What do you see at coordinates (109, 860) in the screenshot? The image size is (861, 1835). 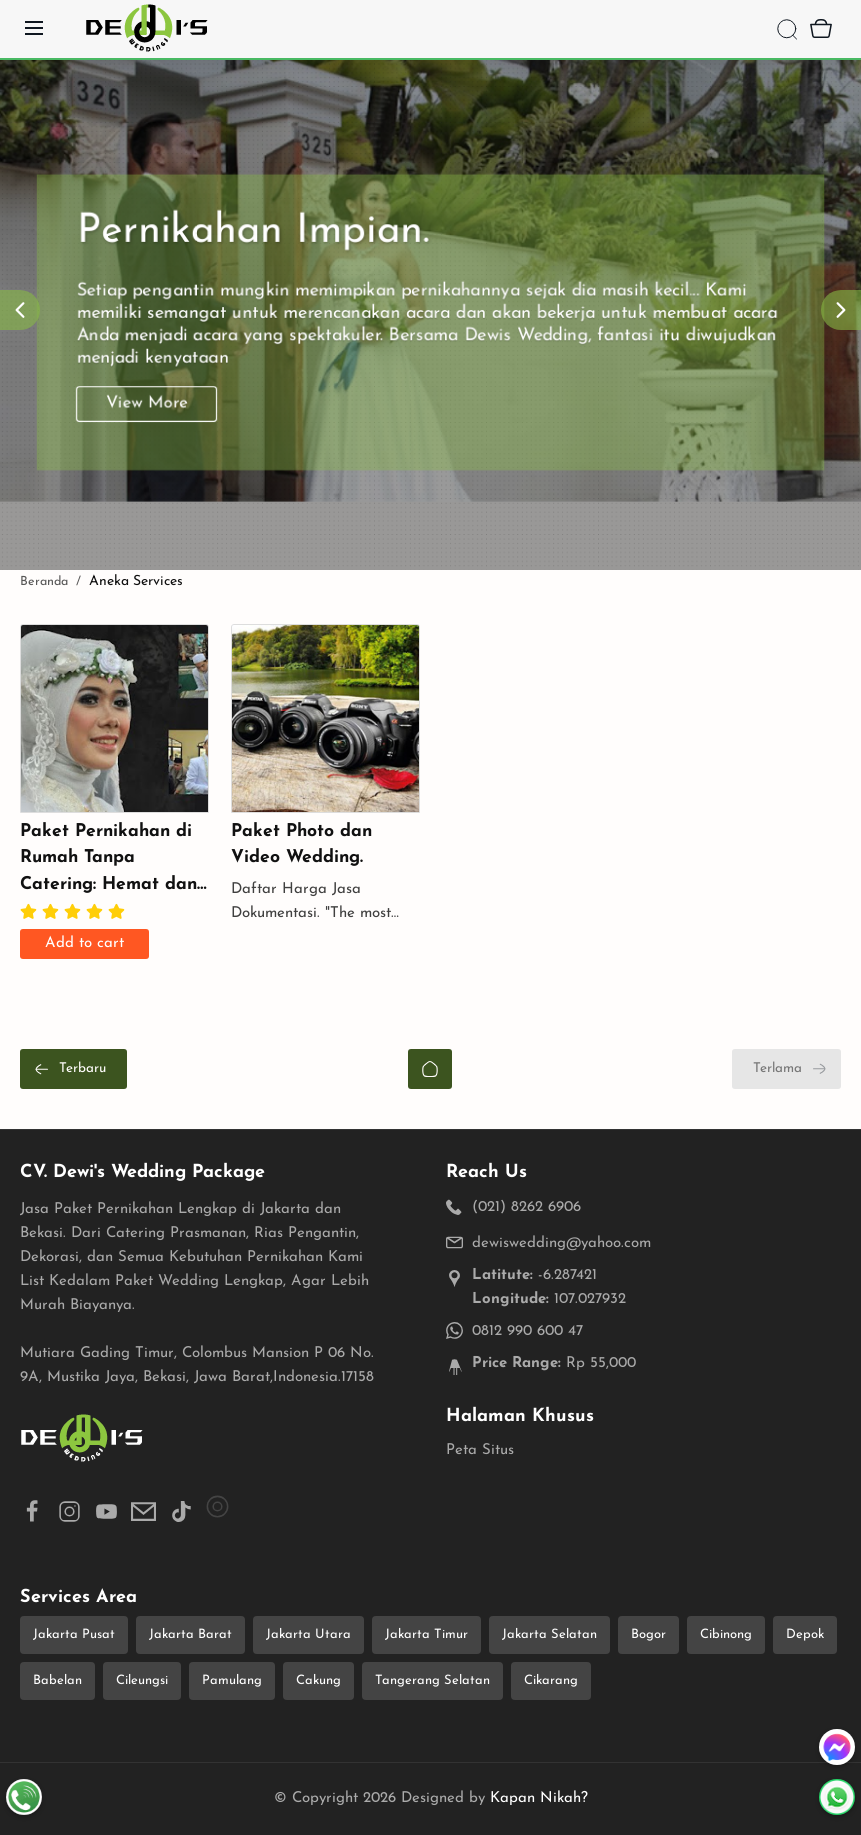 I see `Paket Pernikahan di Rumah Tanpa Catering: Hemat dan Personal untuk Momen Spesial Anda` at bounding box center [109, 860].